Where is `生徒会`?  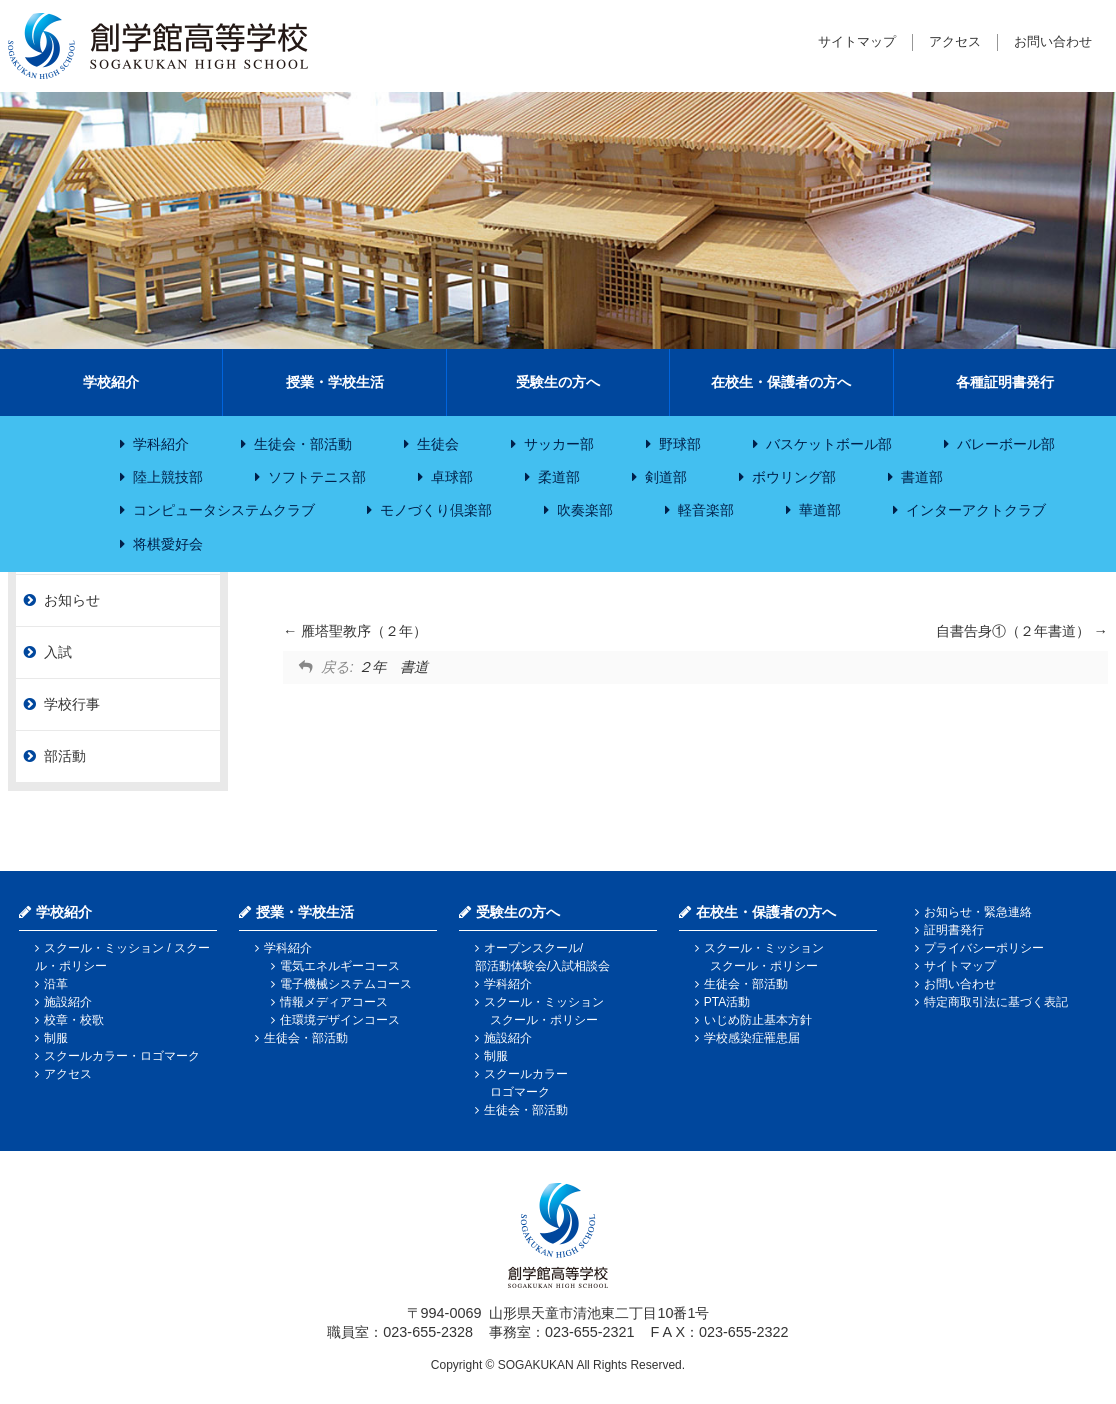
生徒会 is located at coordinates (438, 444).